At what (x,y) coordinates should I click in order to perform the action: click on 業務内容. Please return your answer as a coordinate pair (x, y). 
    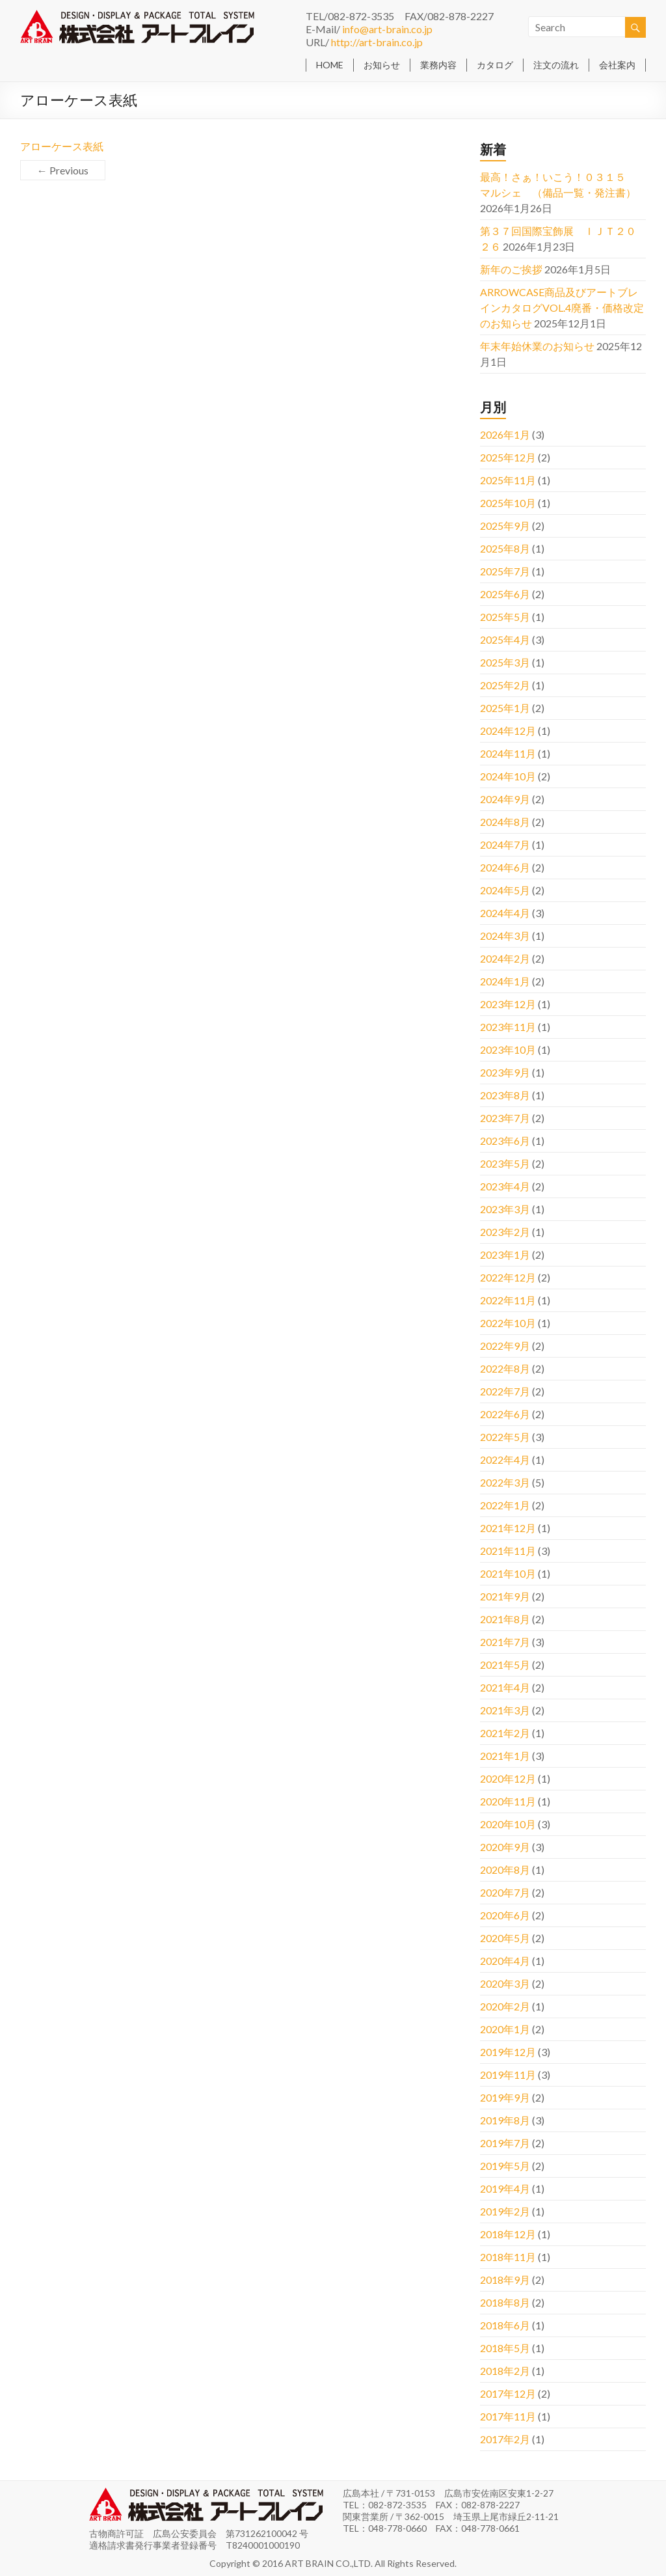
    Looking at the image, I should click on (438, 64).